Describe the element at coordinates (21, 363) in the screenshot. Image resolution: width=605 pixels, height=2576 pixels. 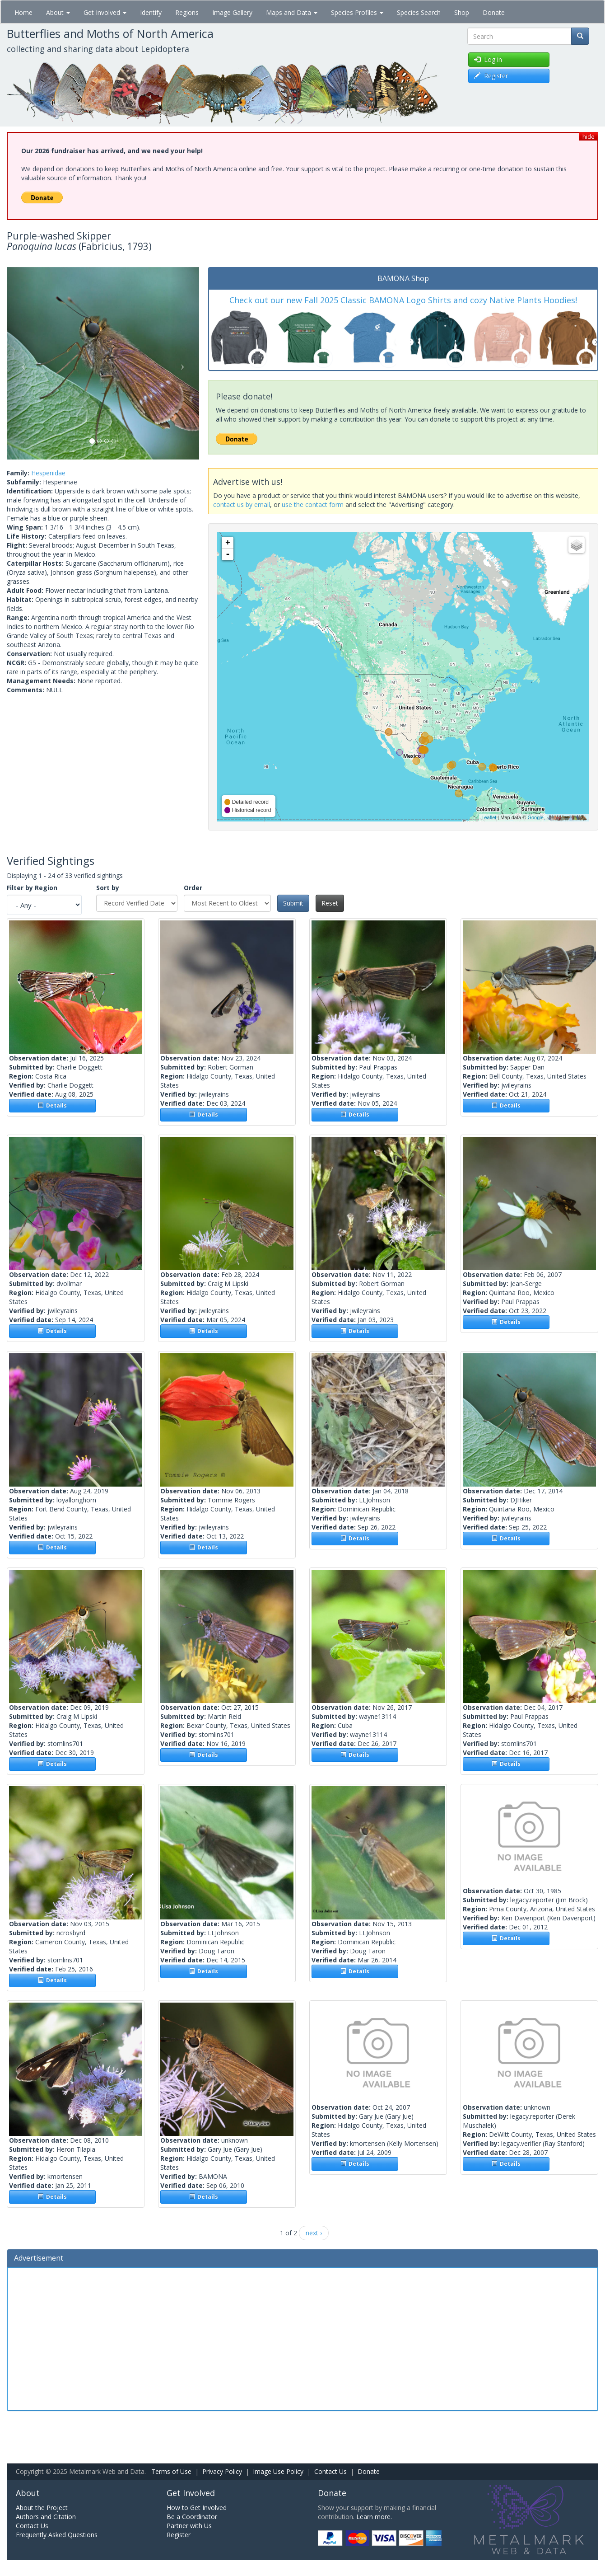
I see `[button]` at that location.